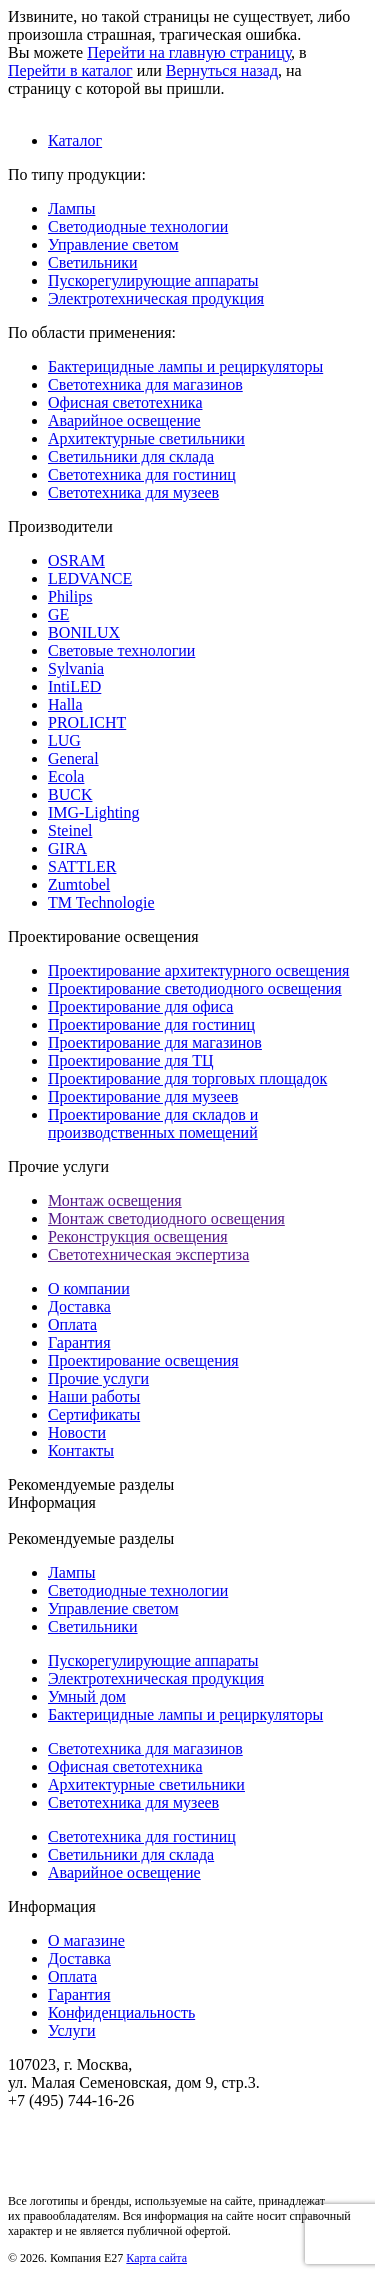 This screenshot has width=375, height=2278. What do you see at coordinates (140, 1006) in the screenshot?
I see `Проектирование для офиса` at bounding box center [140, 1006].